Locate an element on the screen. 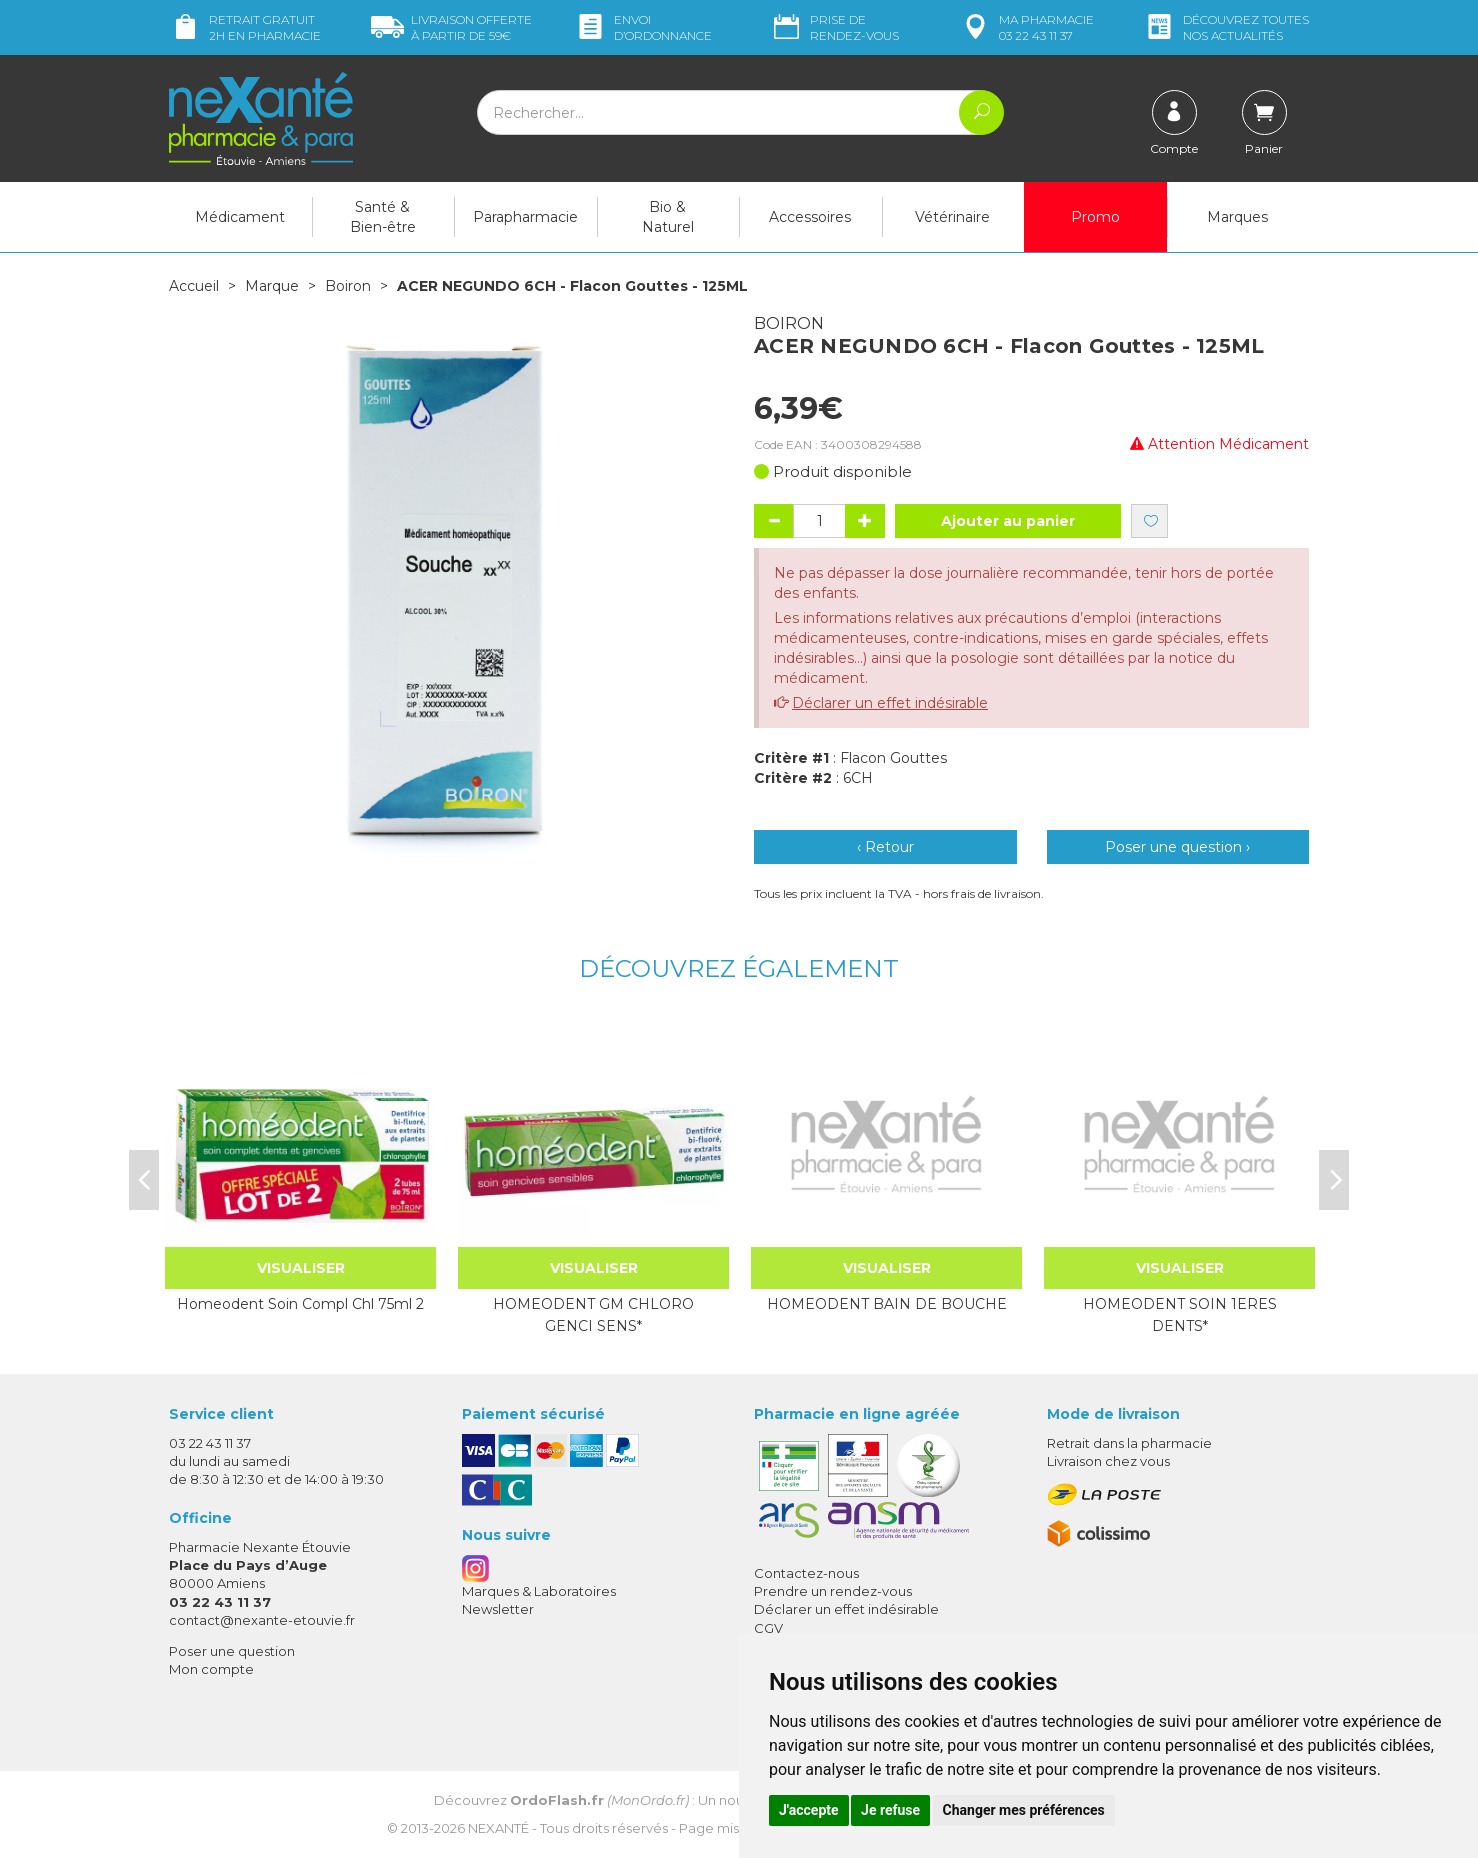 The image size is (1478, 1858). CGV is located at coordinates (768, 1628).